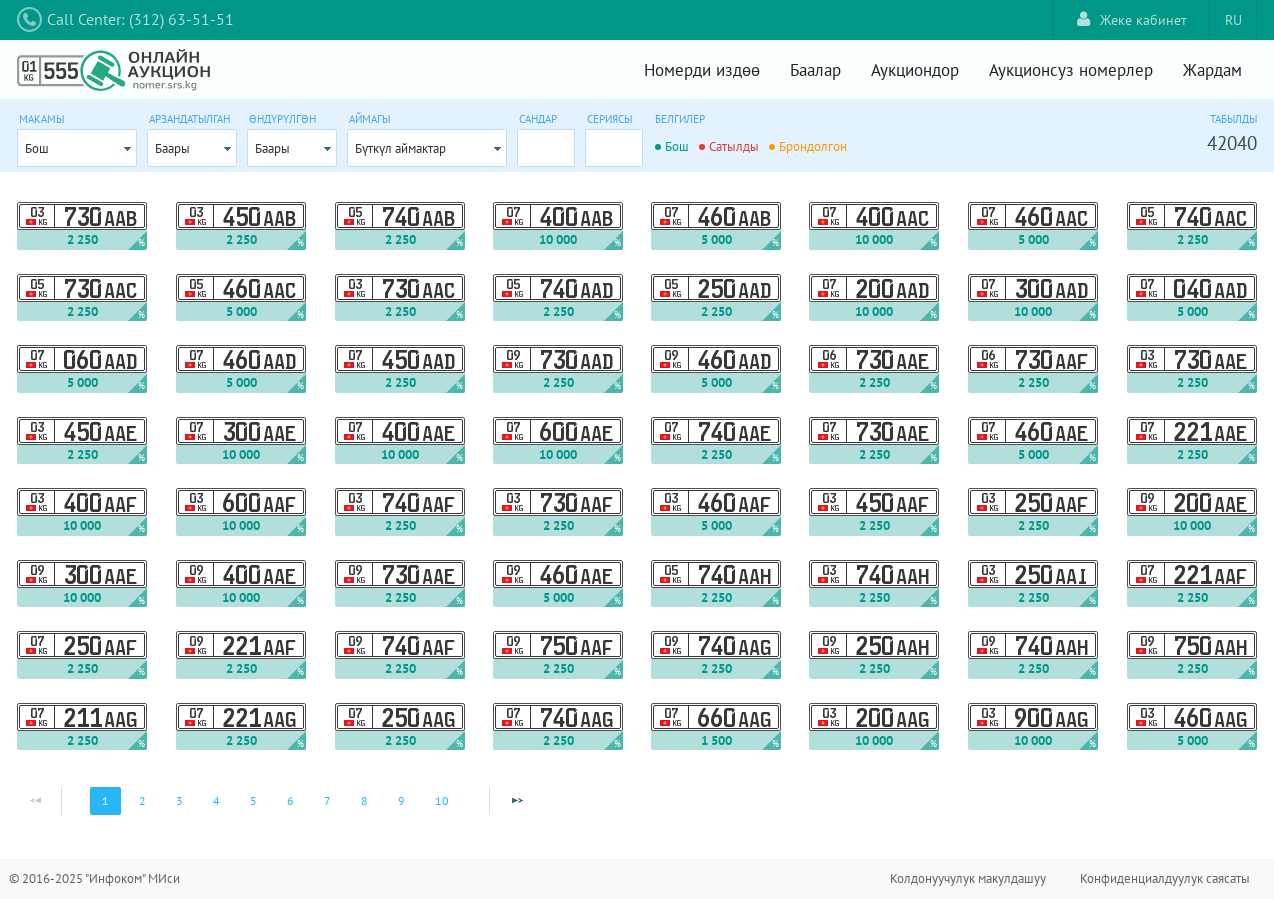 The height and width of the screenshot is (899, 1274). What do you see at coordinates (915, 70) in the screenshot?
I see `Аукциондор` at bounding box center [915, 70].